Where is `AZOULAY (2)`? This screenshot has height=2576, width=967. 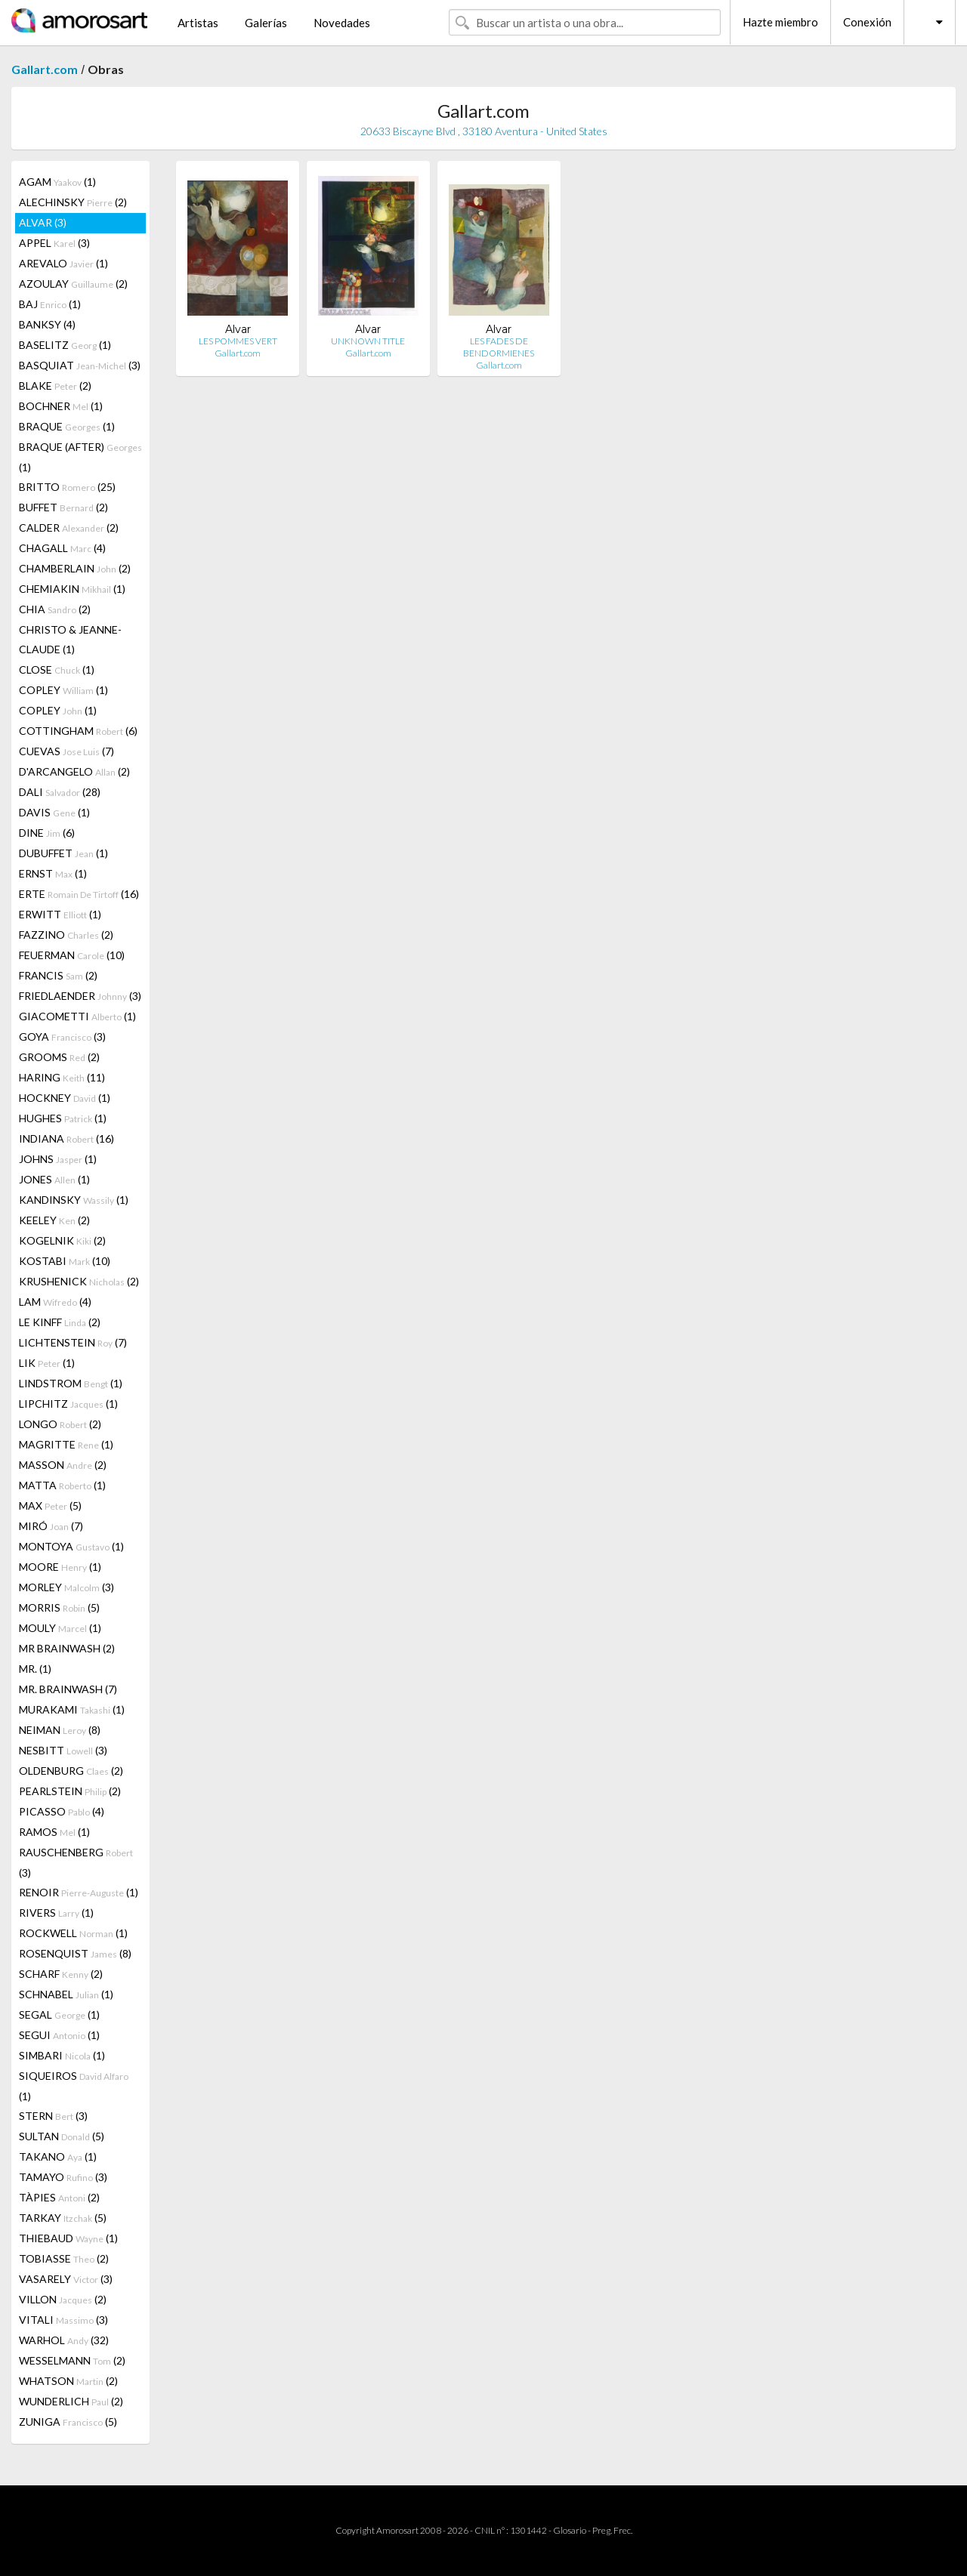
AZOULAY (2) is located at coordinates (73, 283).